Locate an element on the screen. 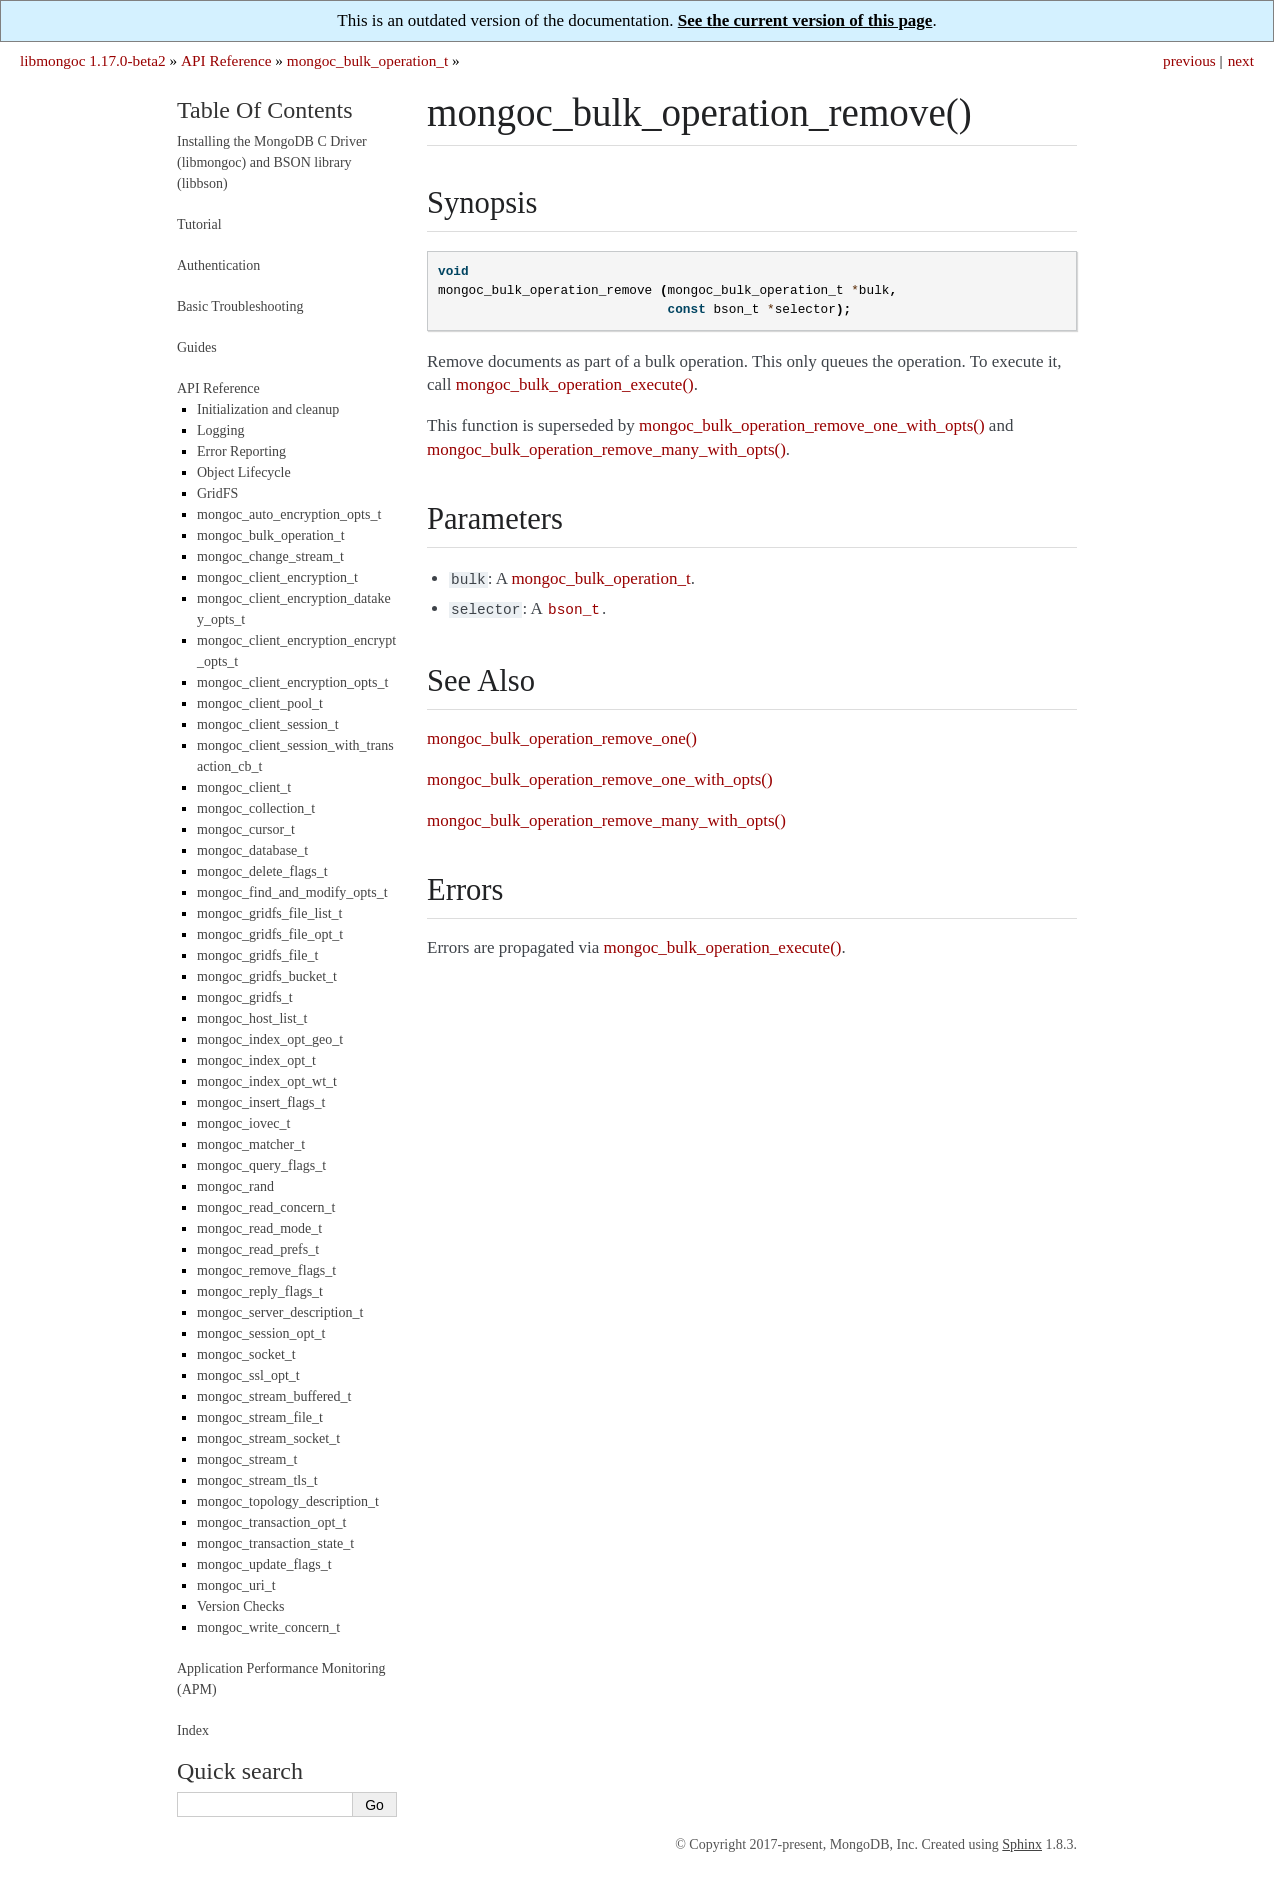  mongoc_gridfs_file_opt_t is located at coordinates (270, 934).